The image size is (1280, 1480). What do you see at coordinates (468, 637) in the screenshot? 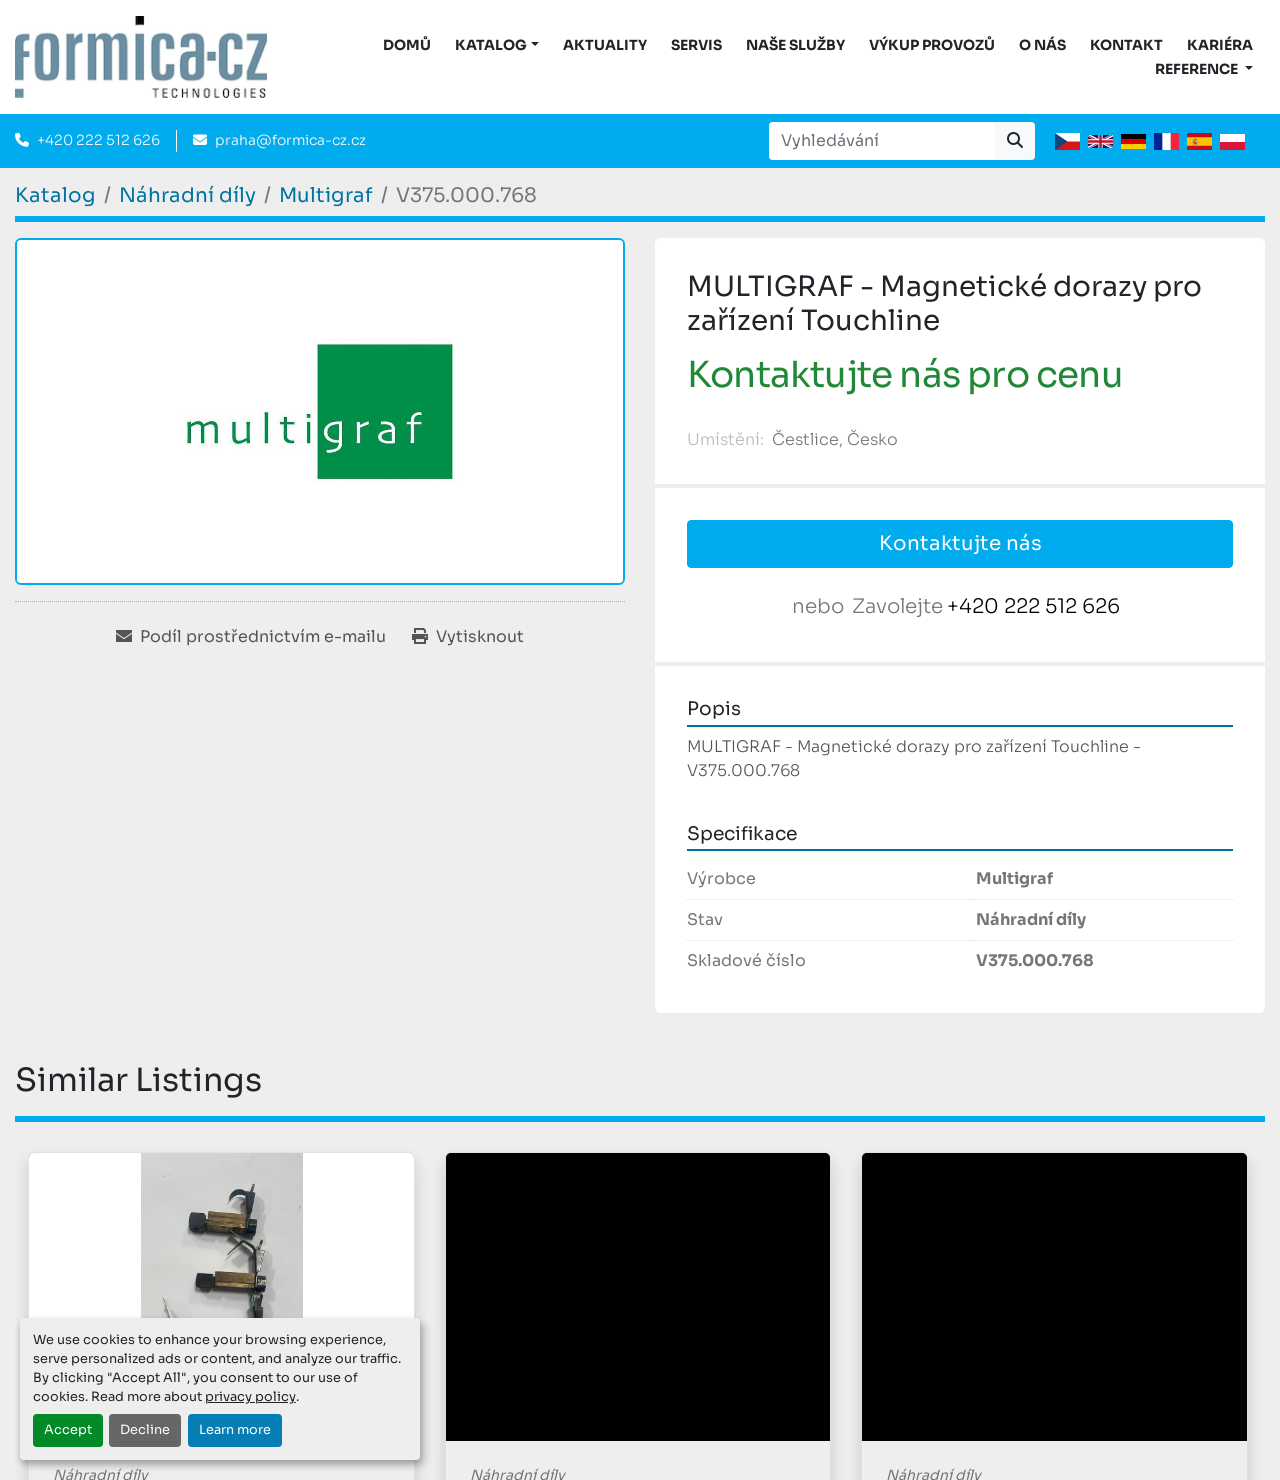
I see `[Print Listing]` at bounding box center [468, 637].